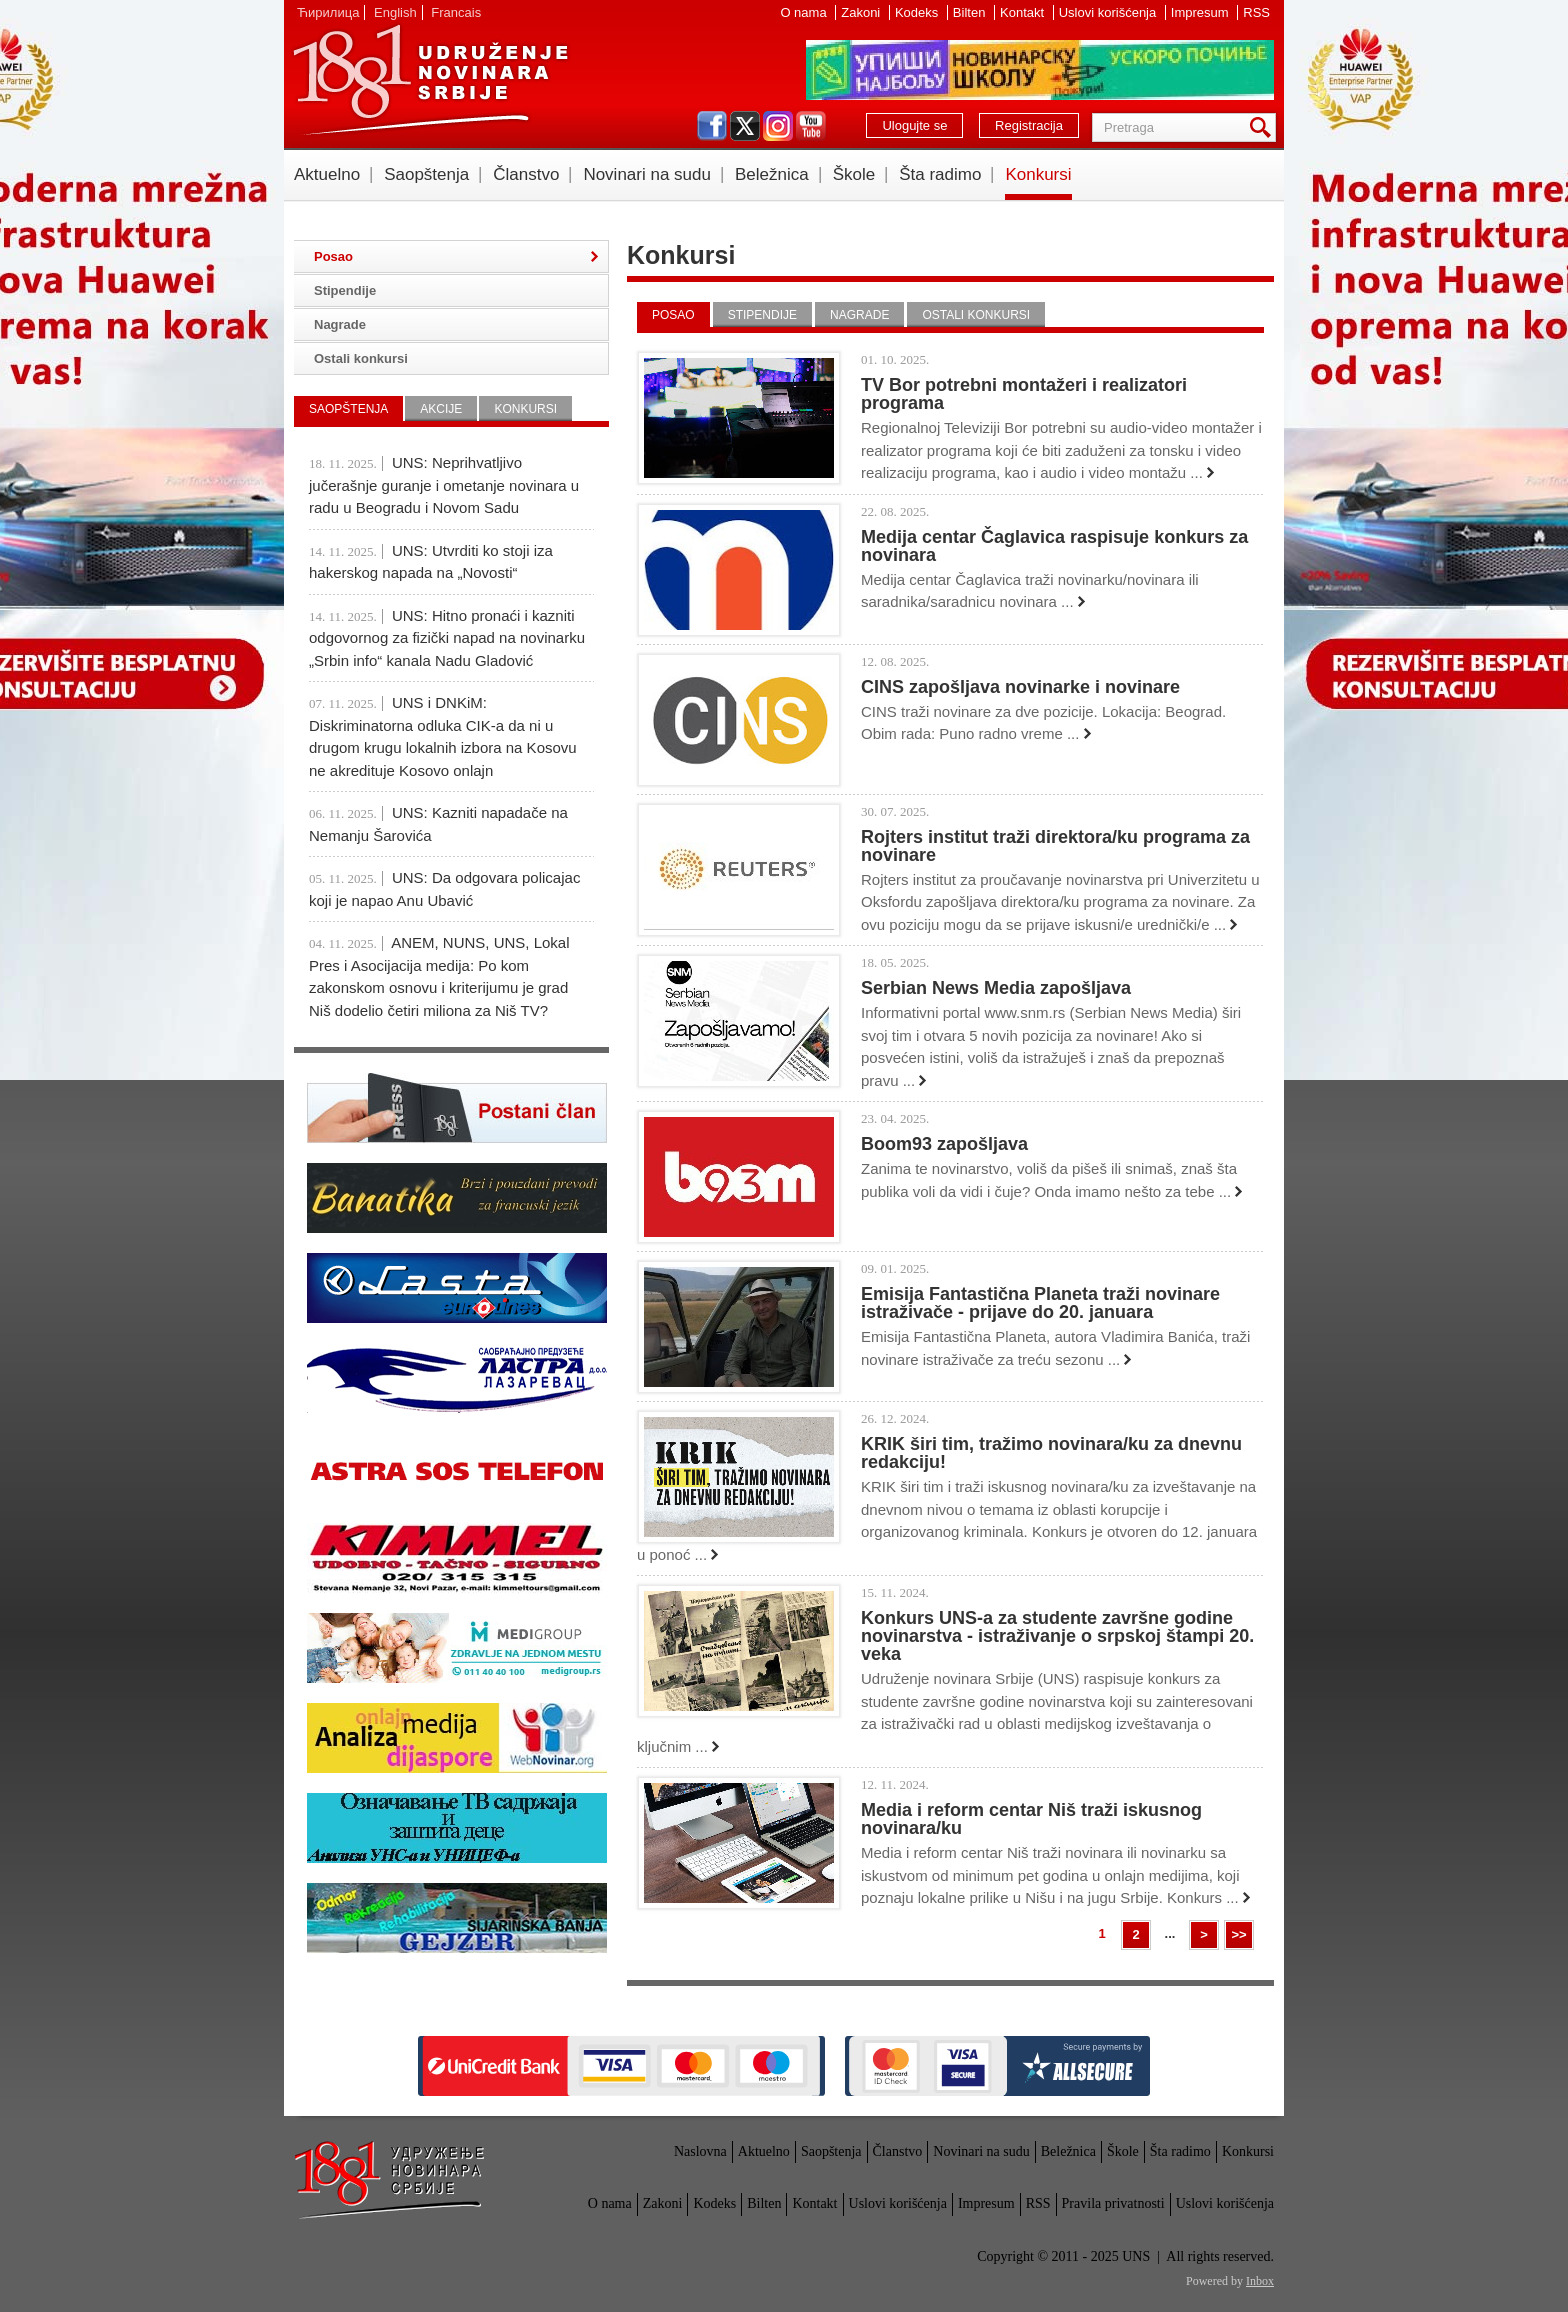  What do you see at coordinates (395, 12) in the screenshot?
I see `English` at bounding box center [395, 12].